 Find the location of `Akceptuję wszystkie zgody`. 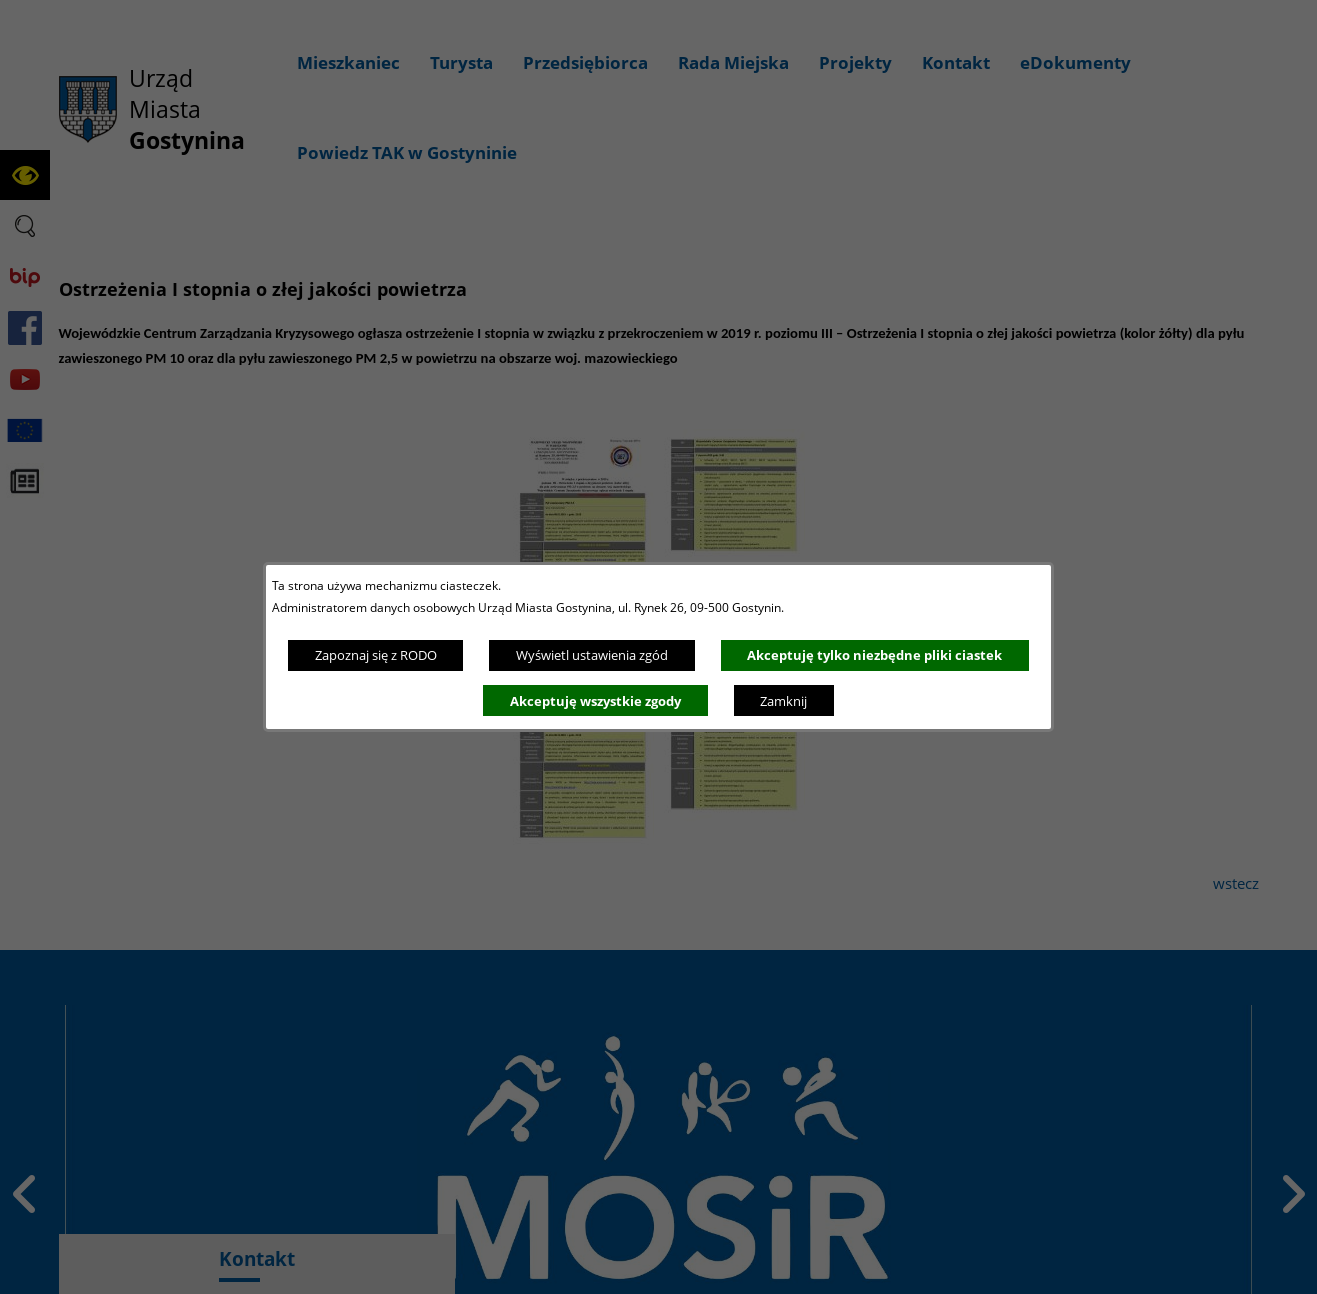

Akceptuję wszystkie zgody is located at coordinates (595, 701).